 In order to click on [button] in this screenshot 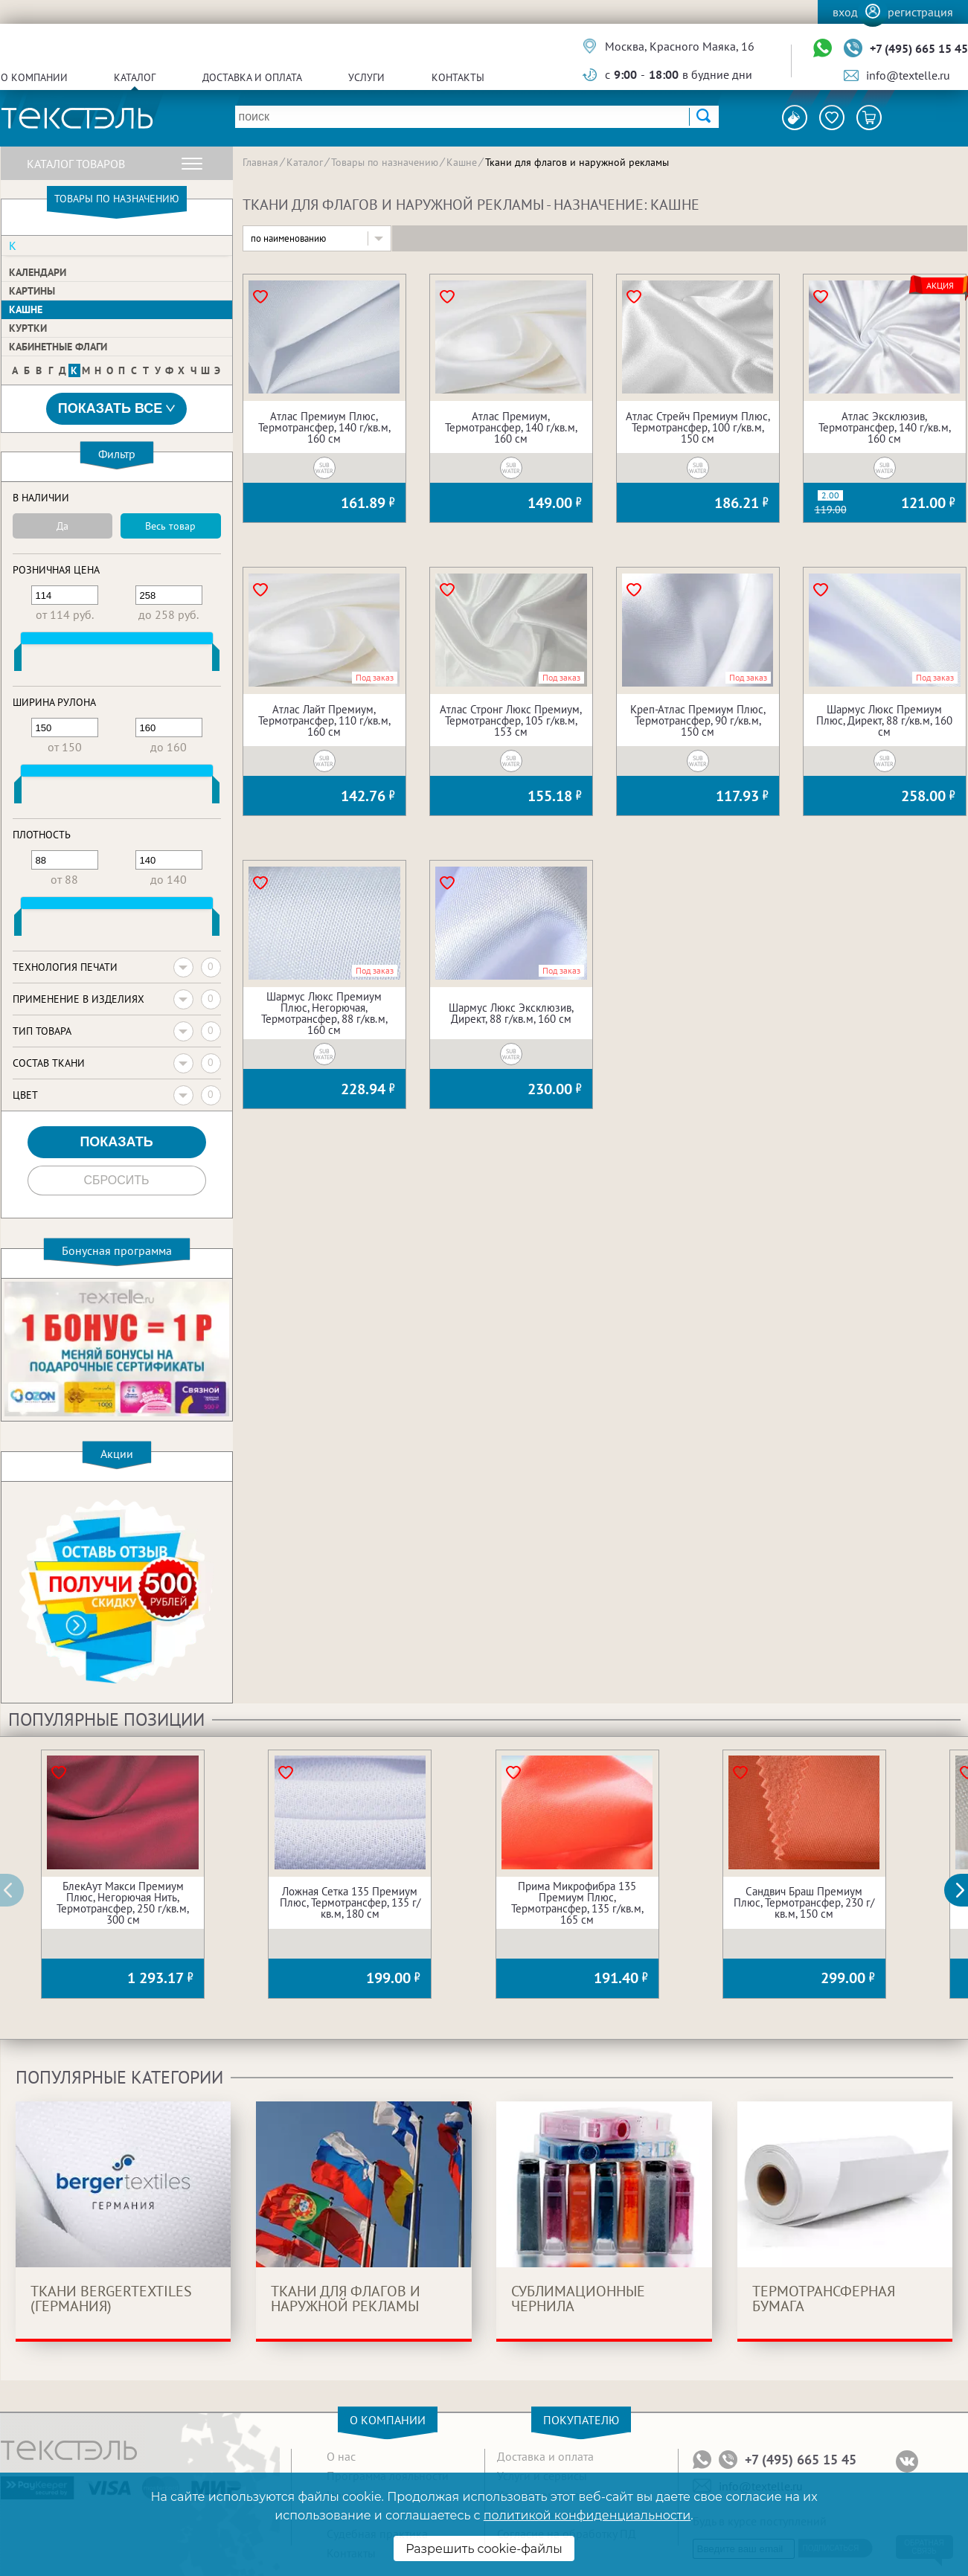, I will do `click(964, 1890)`.